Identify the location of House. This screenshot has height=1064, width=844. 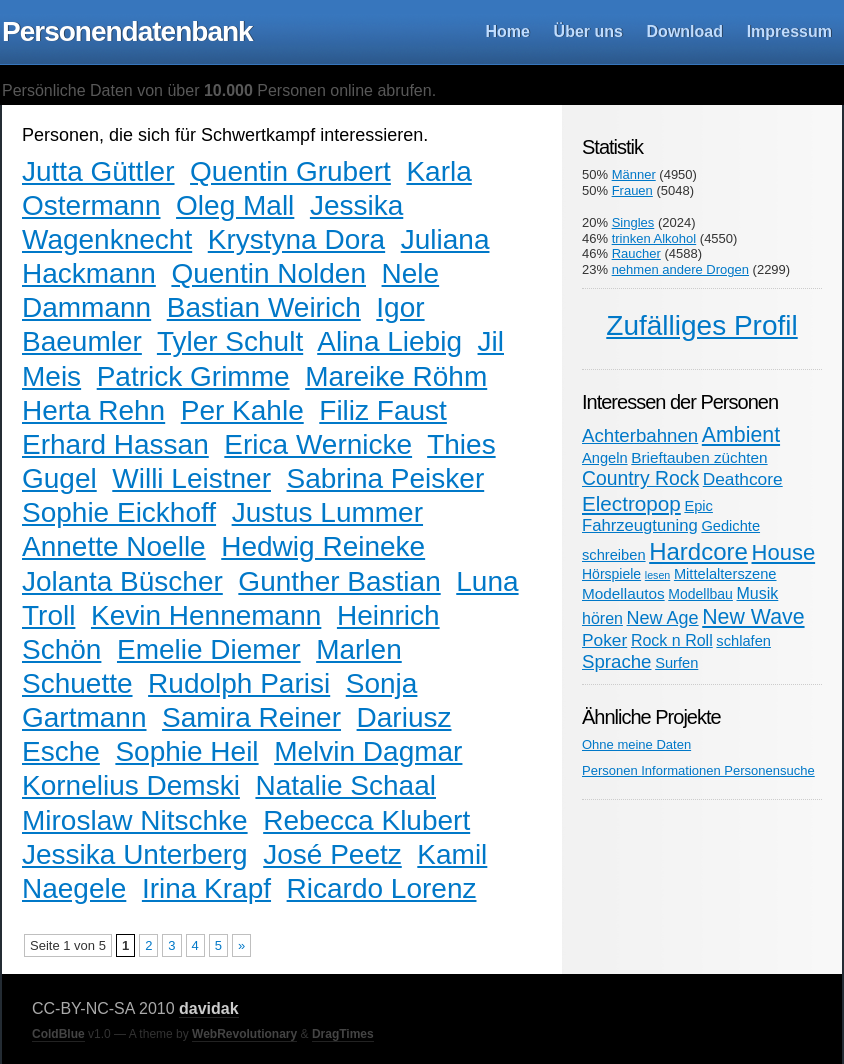
(784, 552).